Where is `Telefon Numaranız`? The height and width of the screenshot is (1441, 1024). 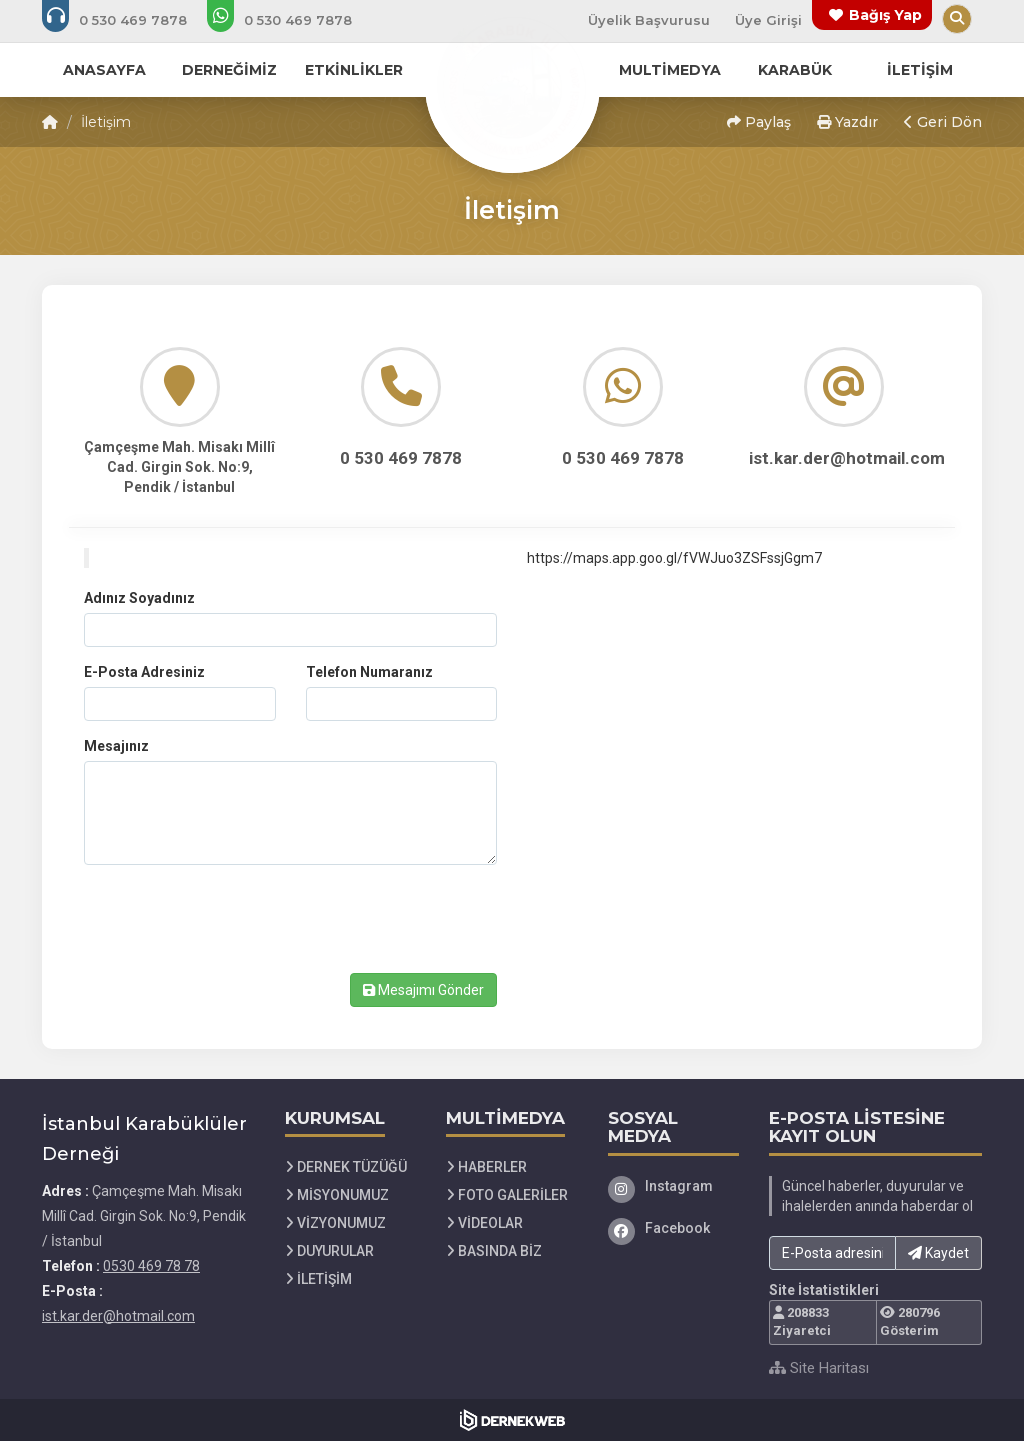
Telefon Numaranız is located at coordinates (369, 672).